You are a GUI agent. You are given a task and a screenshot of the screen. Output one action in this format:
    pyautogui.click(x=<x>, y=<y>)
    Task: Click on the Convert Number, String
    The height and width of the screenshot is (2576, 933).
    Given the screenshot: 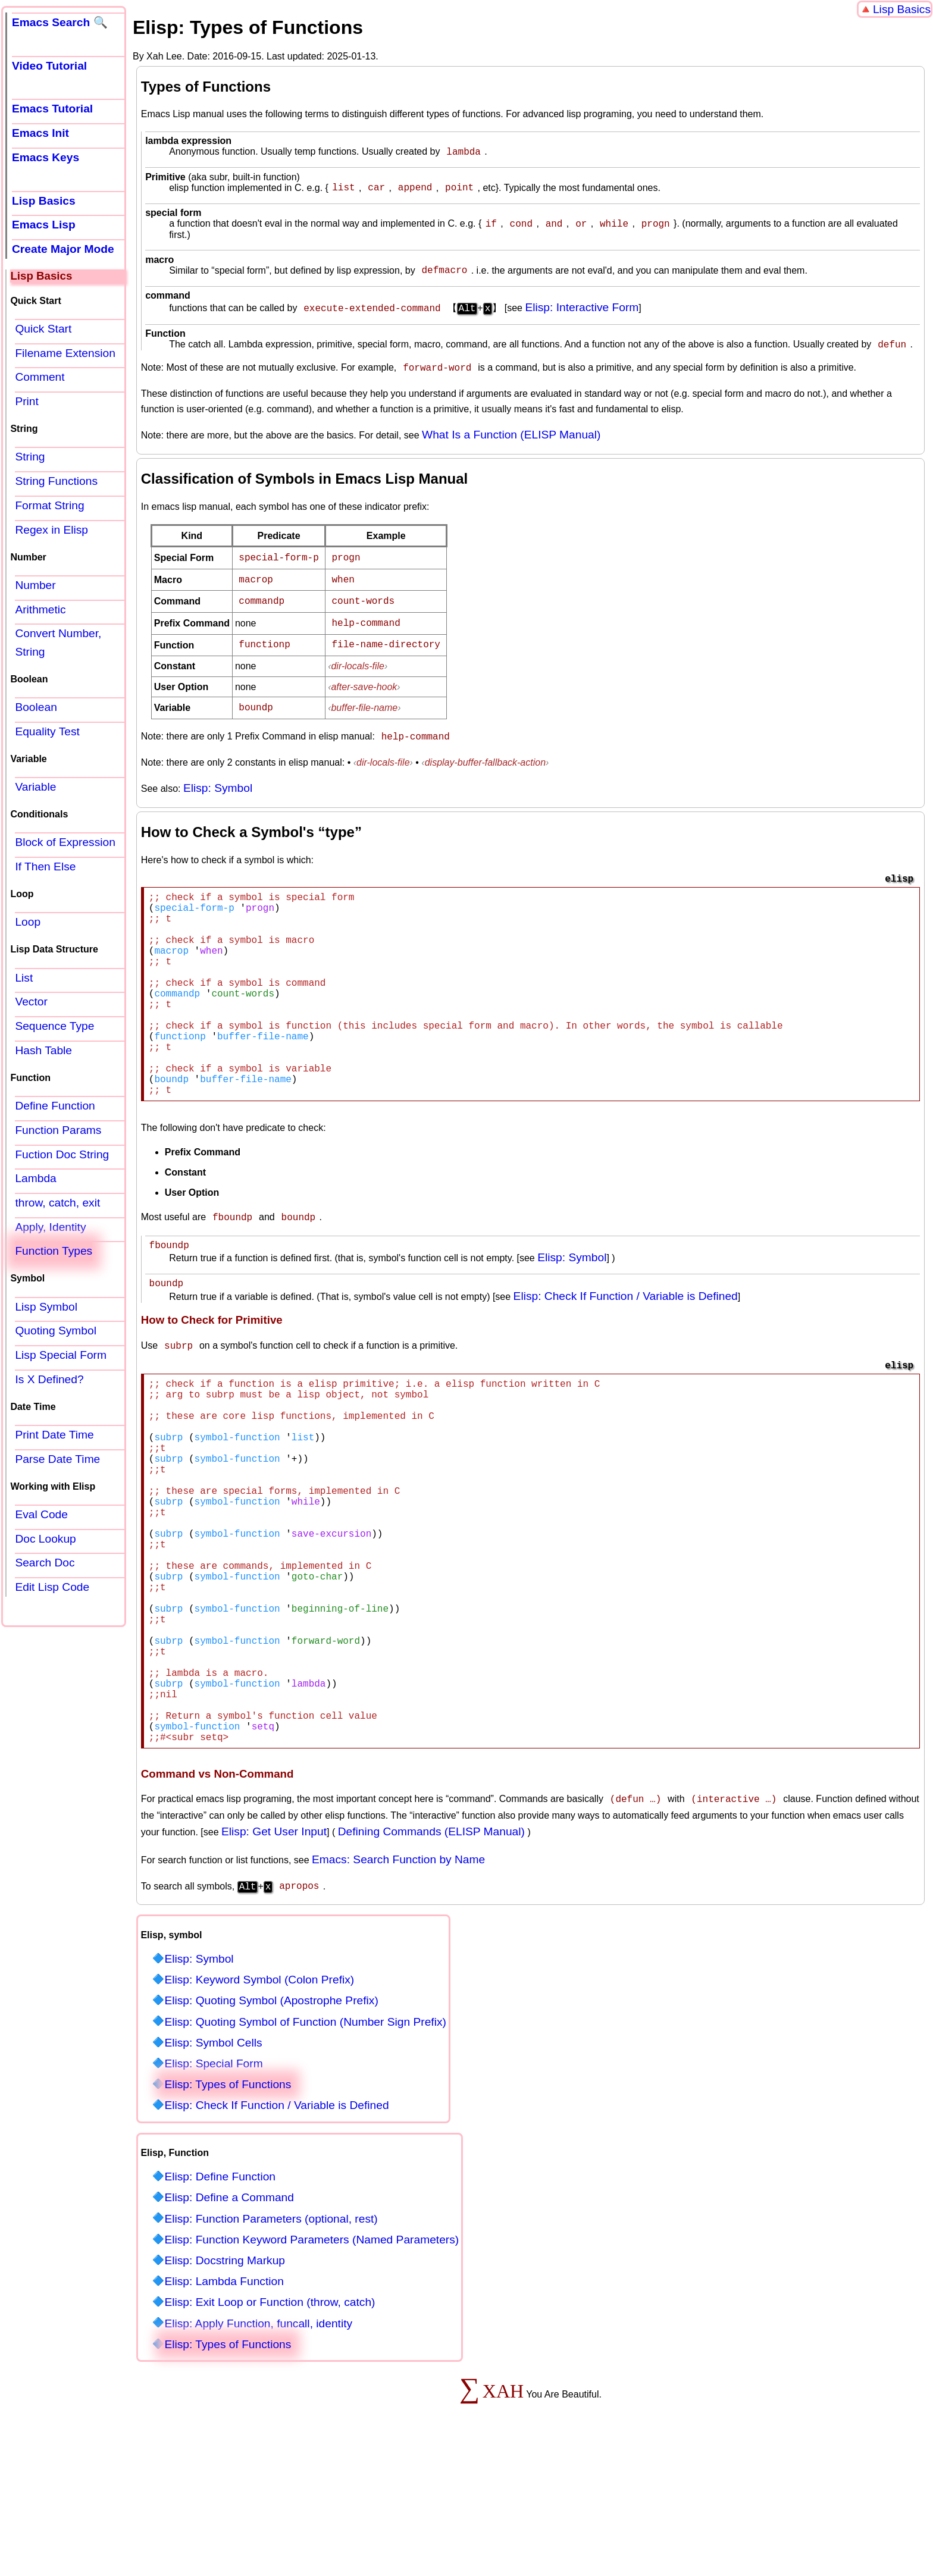 What is the action you would take?
    pyautogui.click(x=58, y=642)
    